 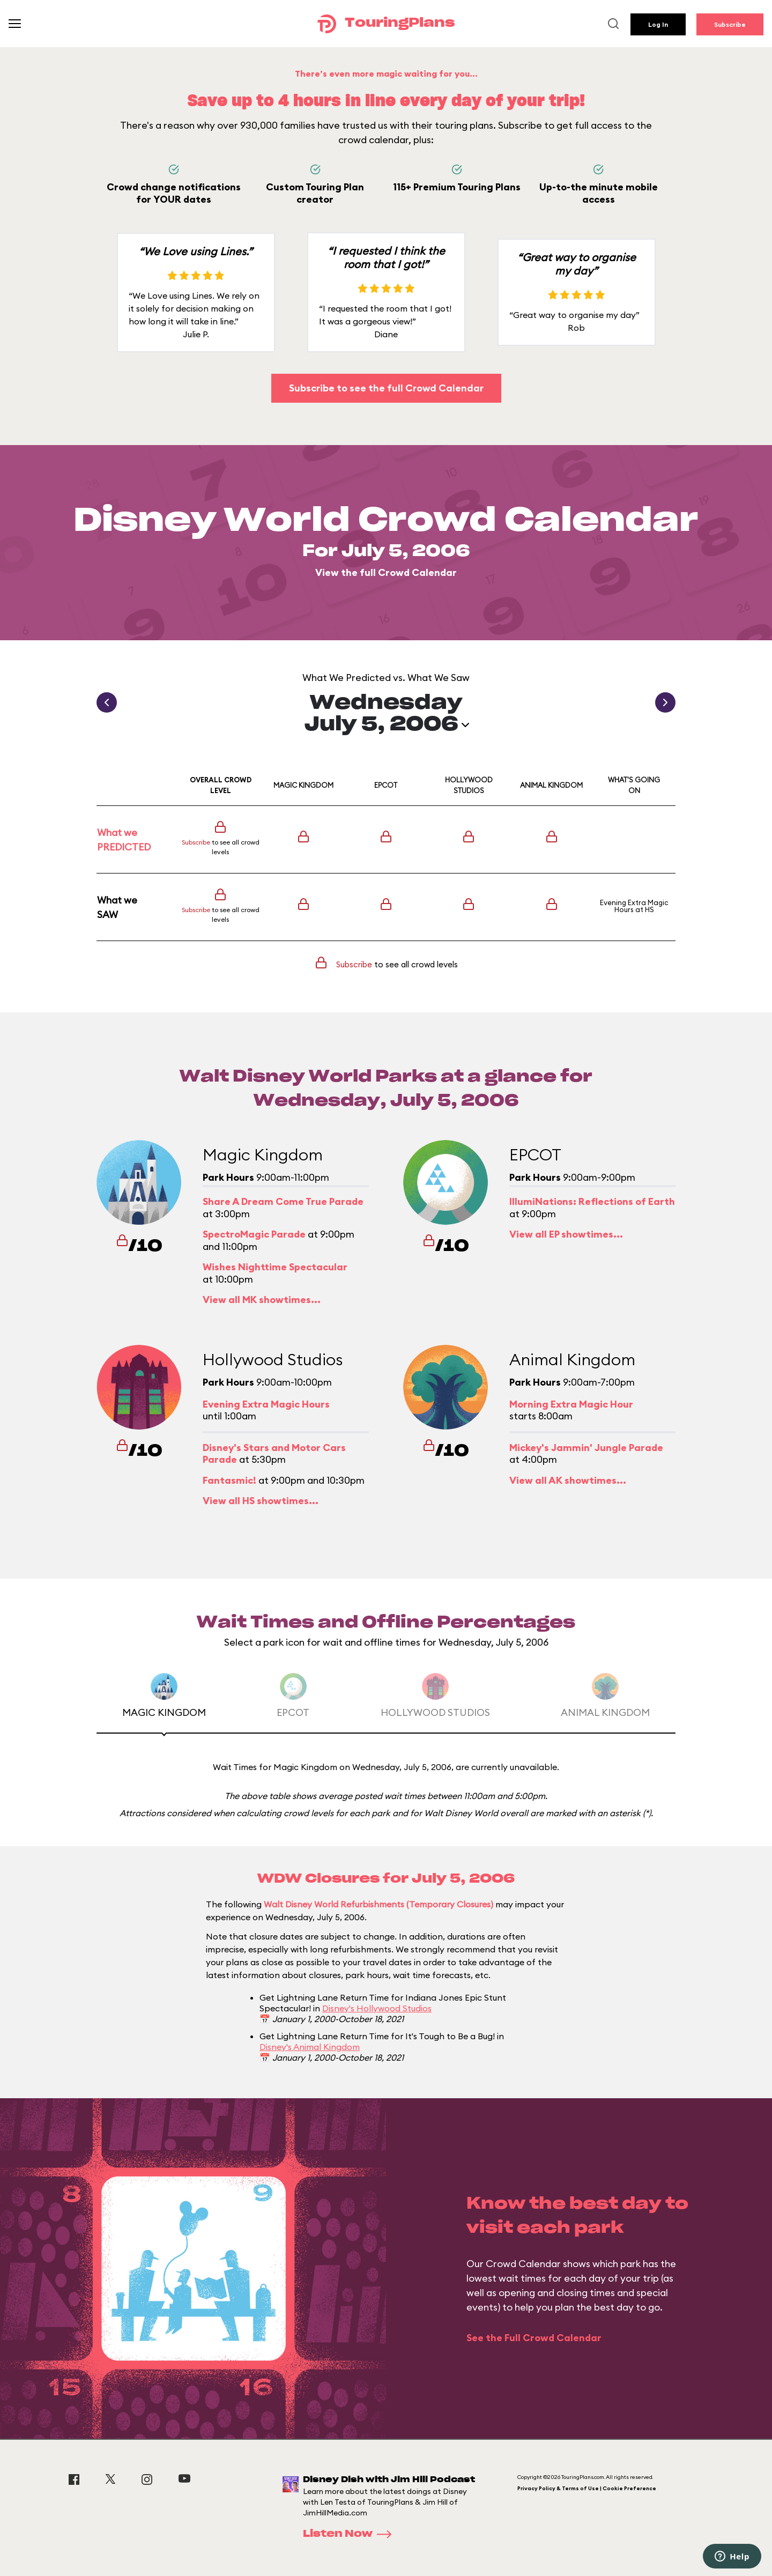 I want to click on Evening Extra Magic Hours, so click(x=634, y=906).